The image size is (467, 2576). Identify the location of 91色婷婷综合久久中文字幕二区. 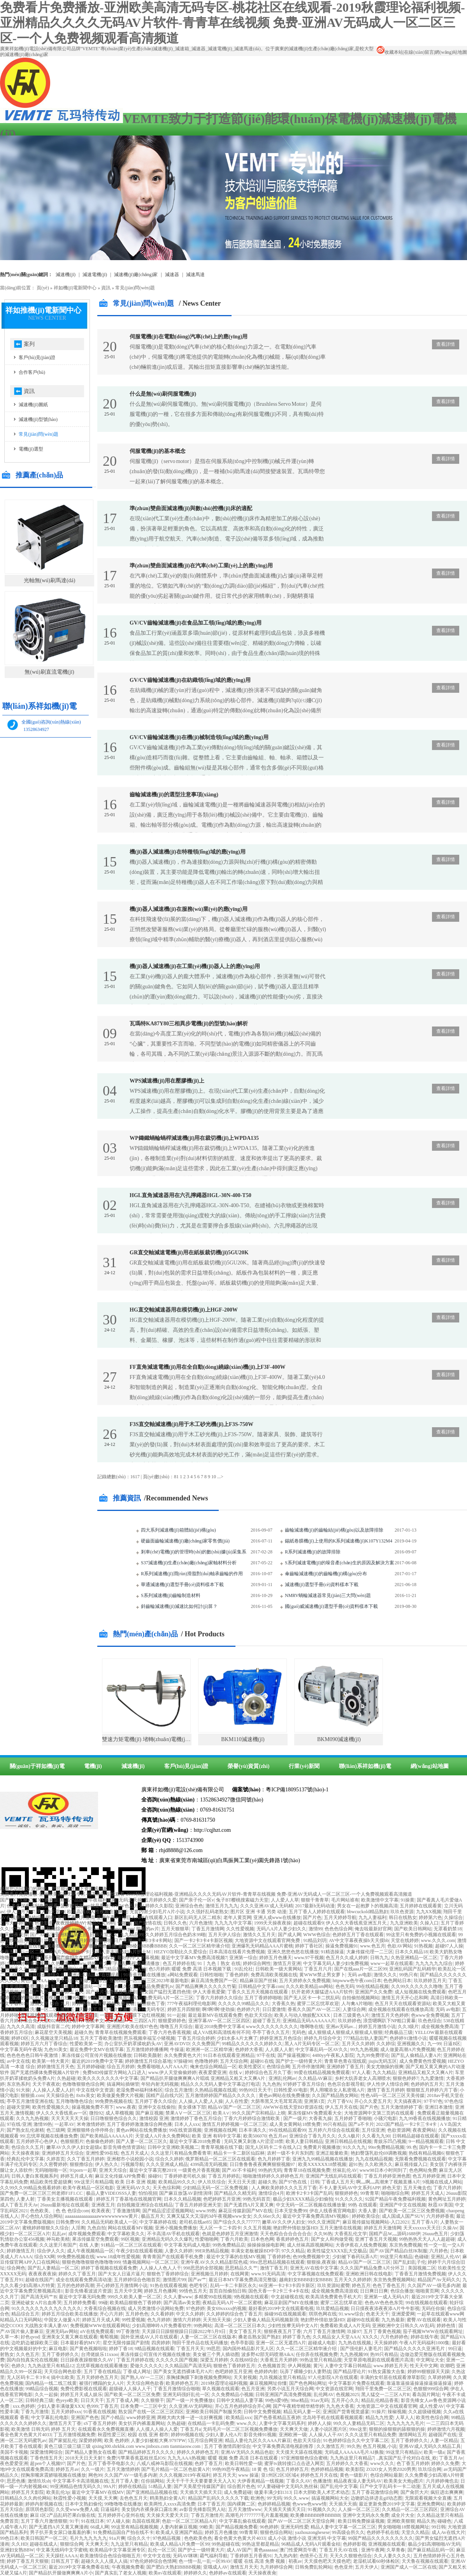
(356, 2440).